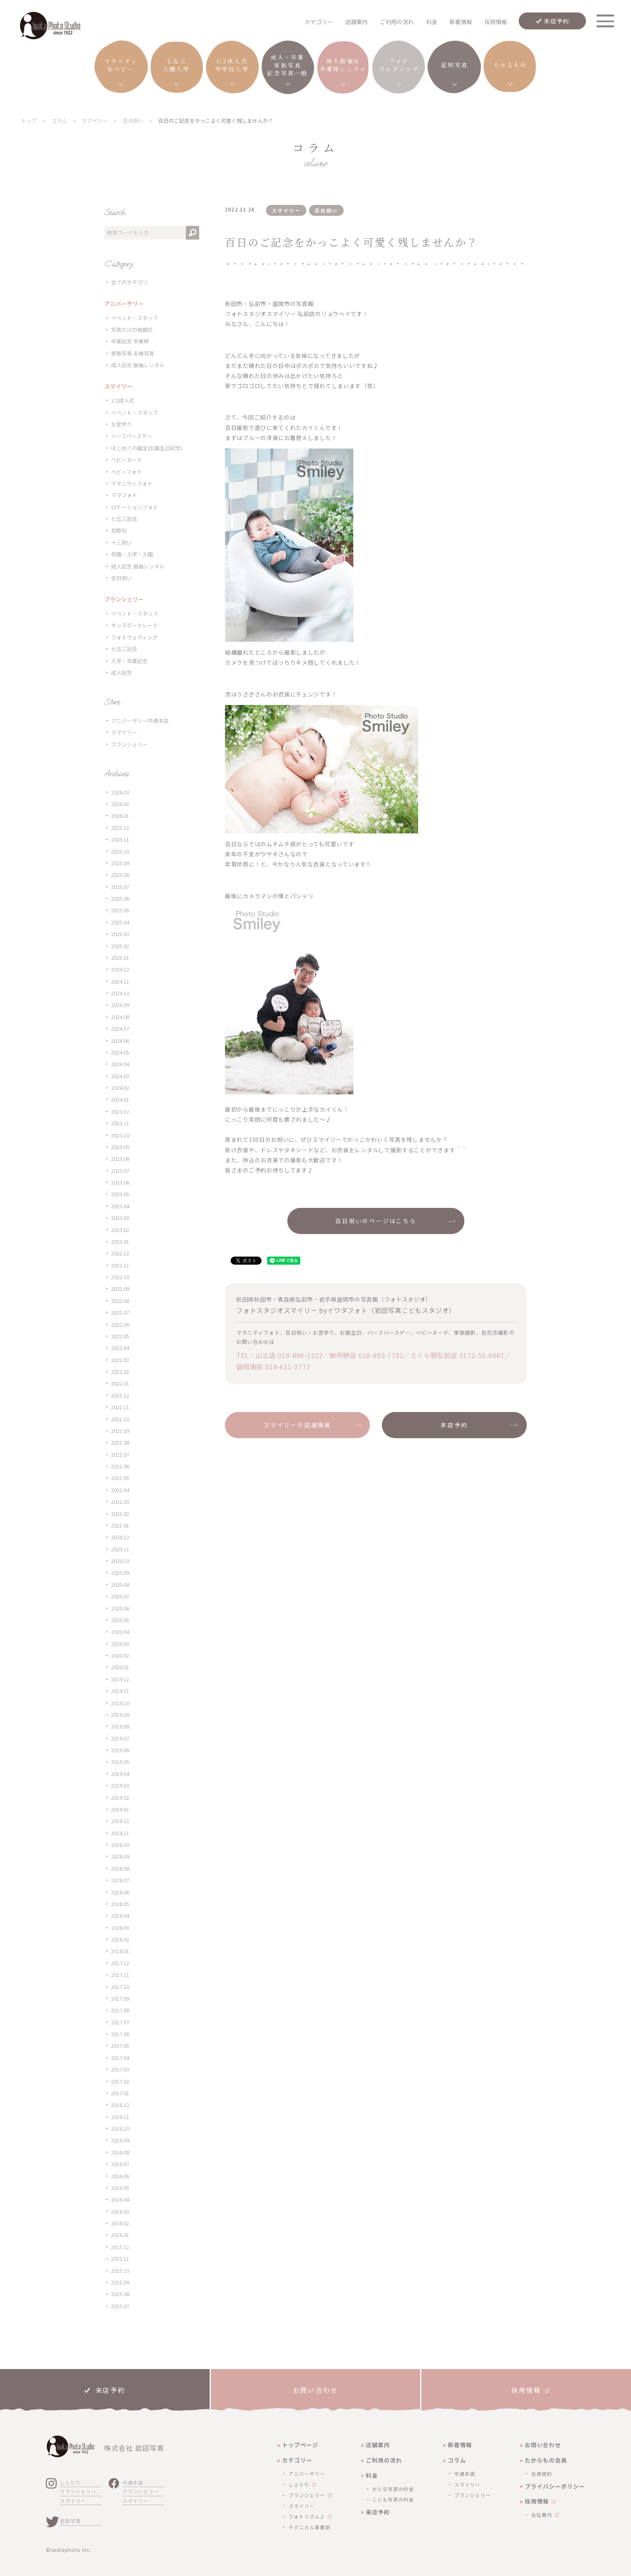 The image size is (631, 2576). Describe the element at coordinates (120, 2223) in the screenshot. I see `2016.02` at that location.